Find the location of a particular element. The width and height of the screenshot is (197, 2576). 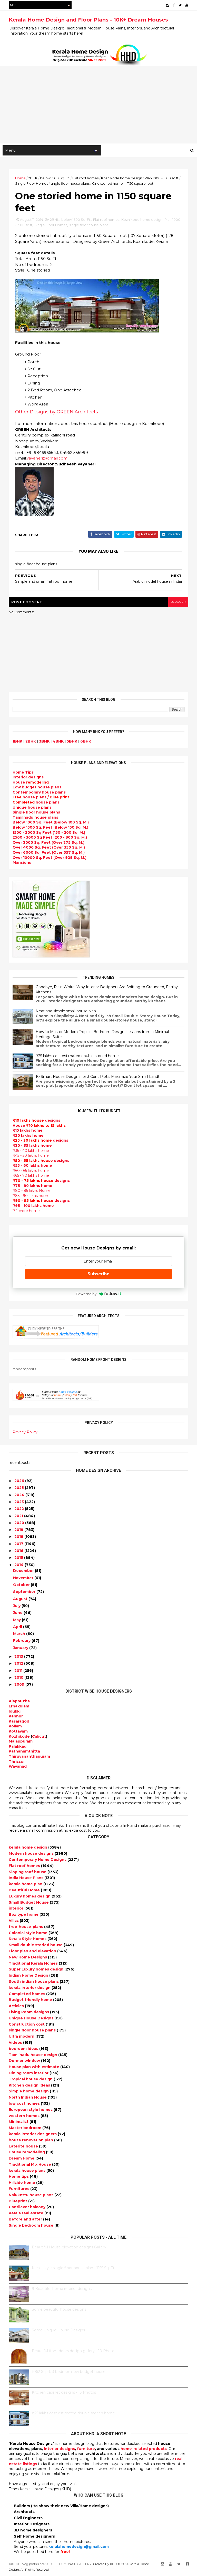

western homes is located at coordinates (25, 2115).